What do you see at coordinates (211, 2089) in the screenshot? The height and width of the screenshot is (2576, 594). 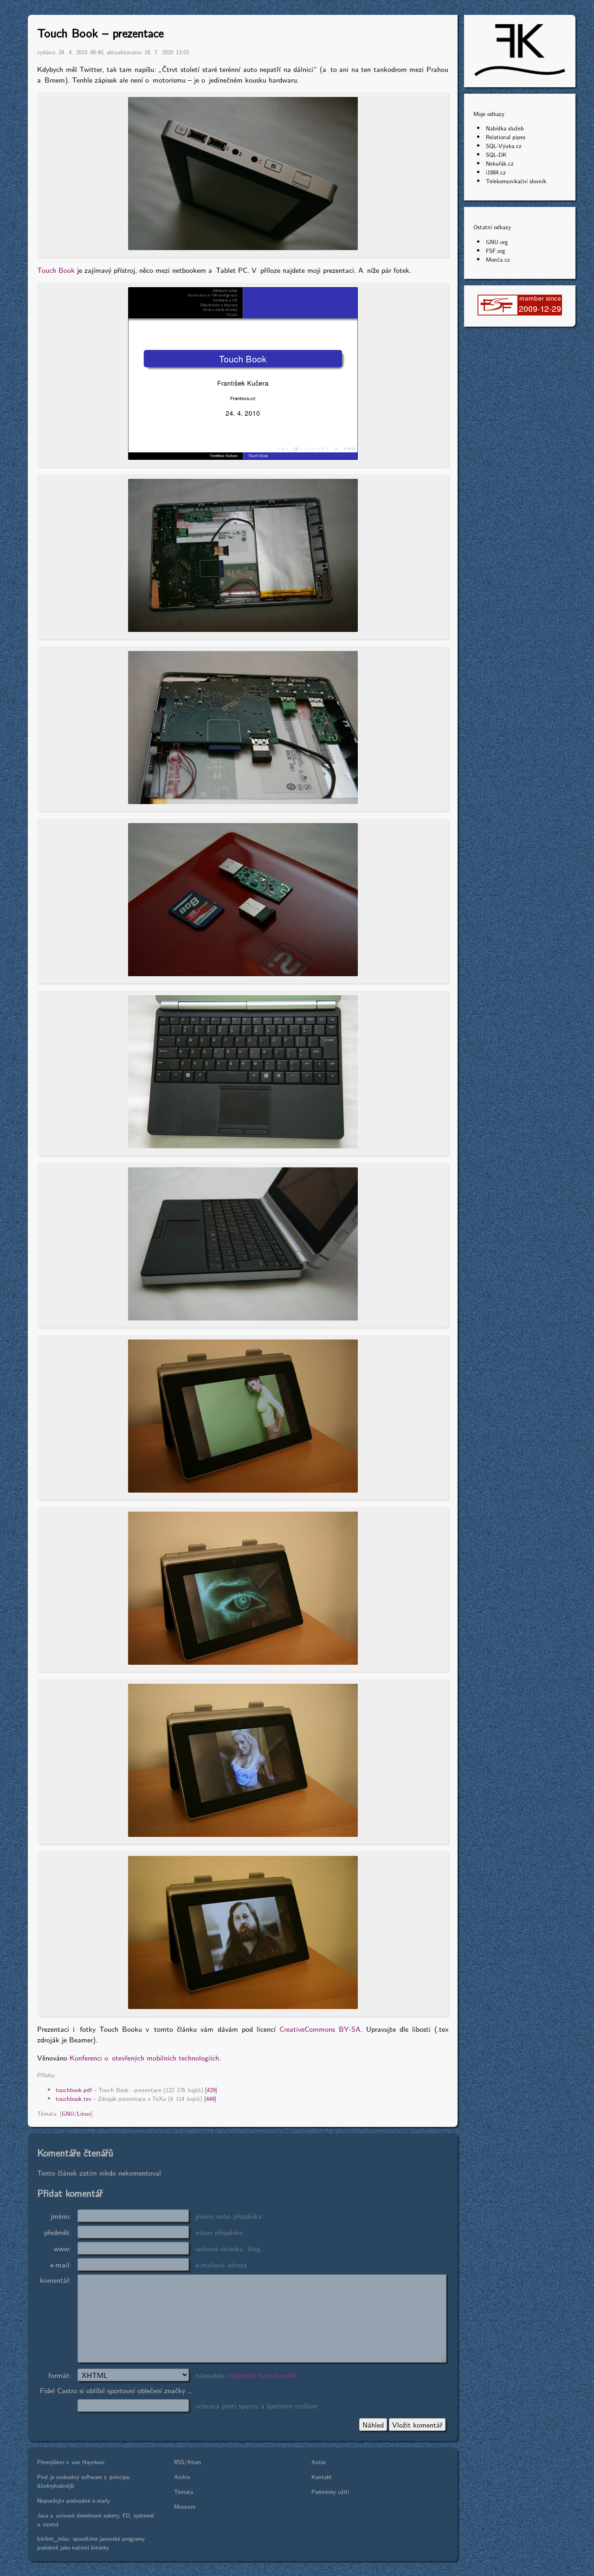 I see `[429]` at bounding box center [211, 2089].